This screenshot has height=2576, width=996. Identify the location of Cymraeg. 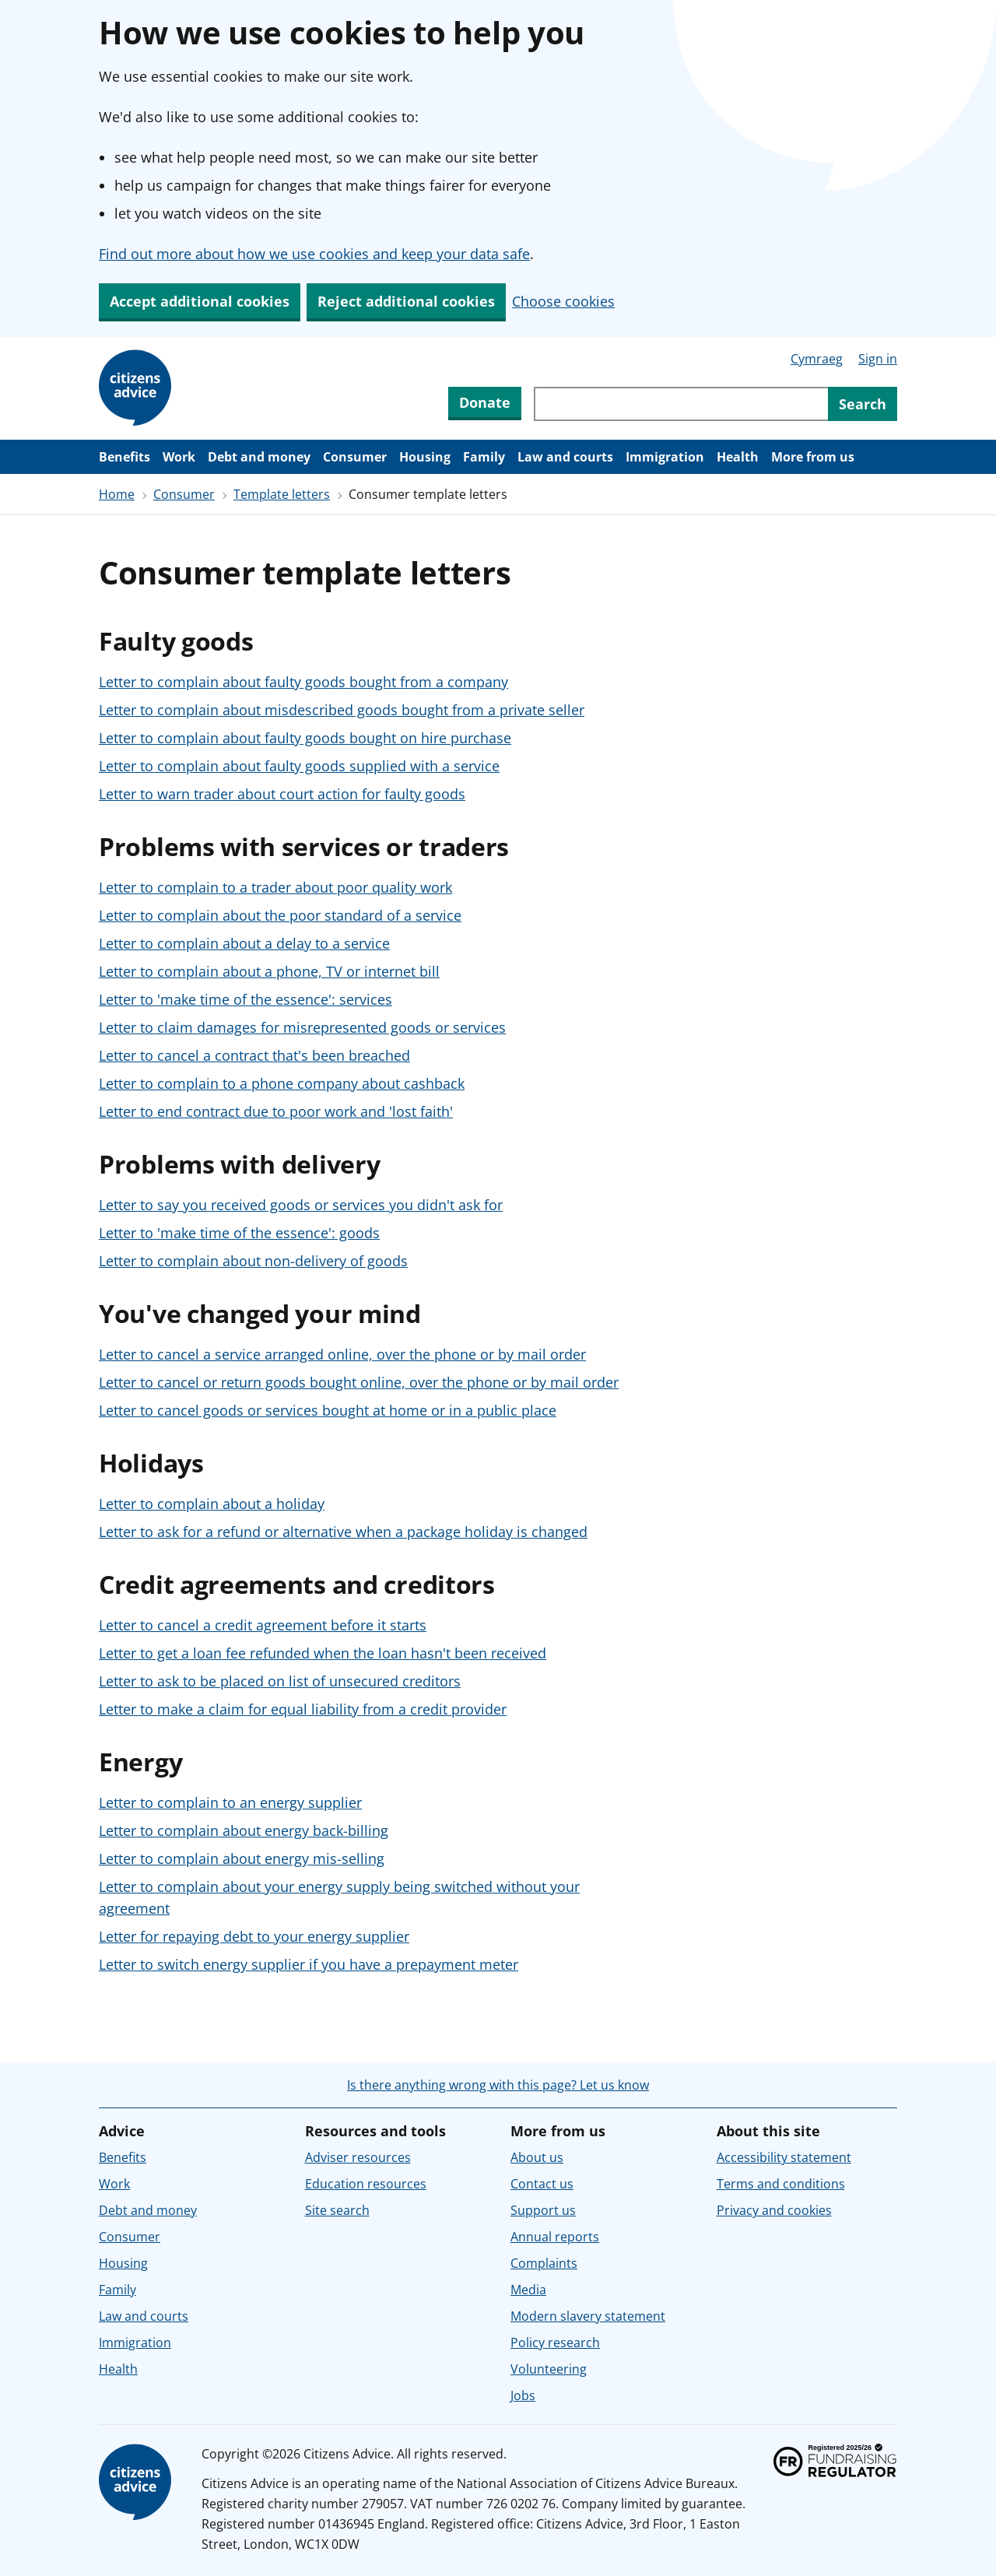
(817, 358).